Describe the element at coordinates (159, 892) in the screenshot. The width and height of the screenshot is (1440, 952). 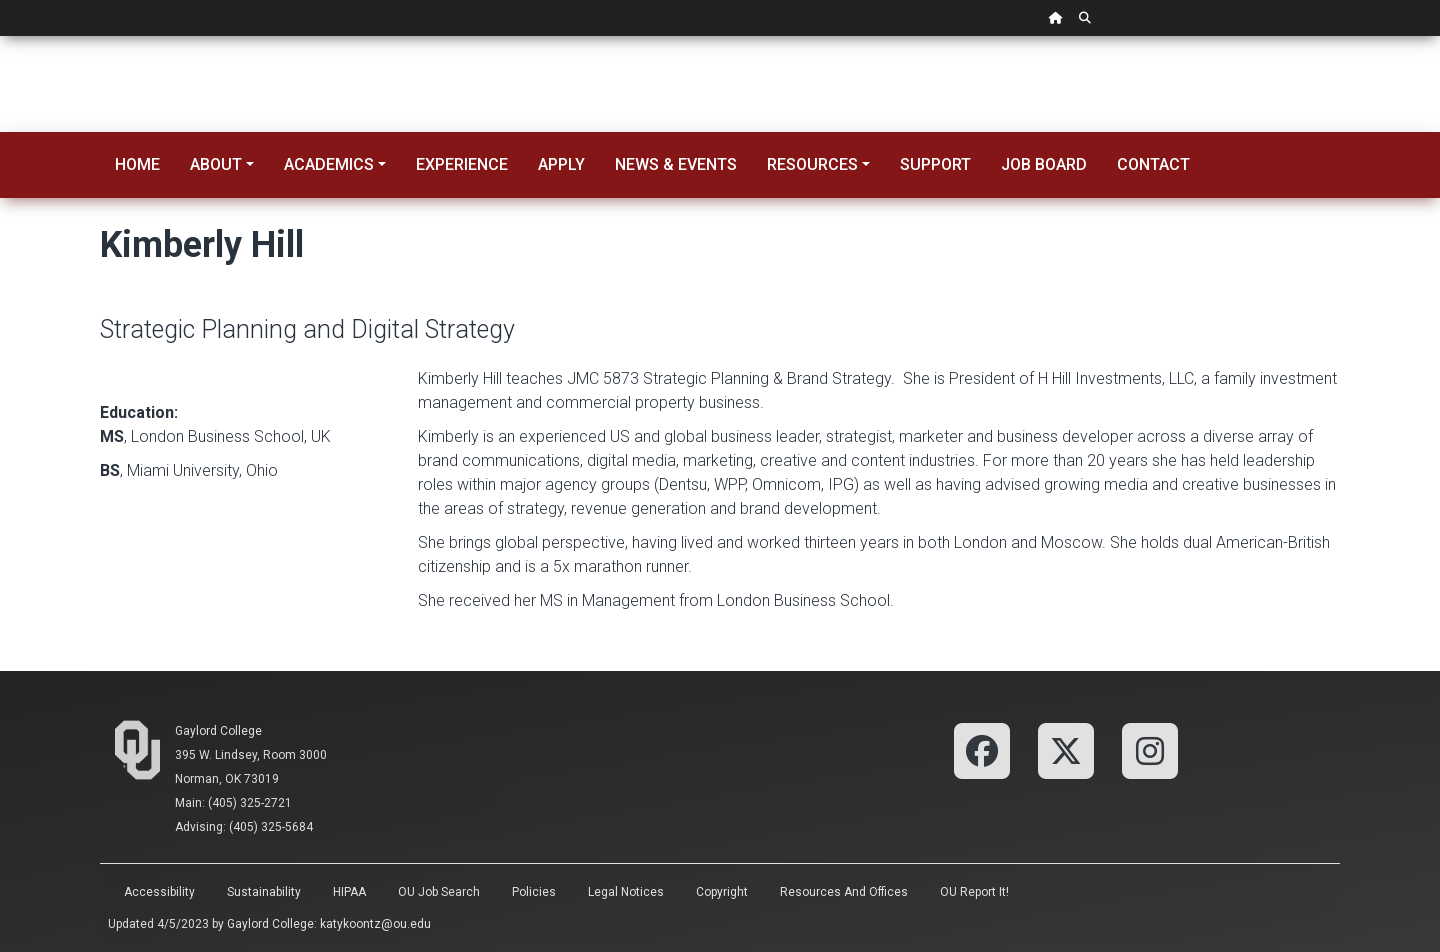
I see `Accessibility` at that location.